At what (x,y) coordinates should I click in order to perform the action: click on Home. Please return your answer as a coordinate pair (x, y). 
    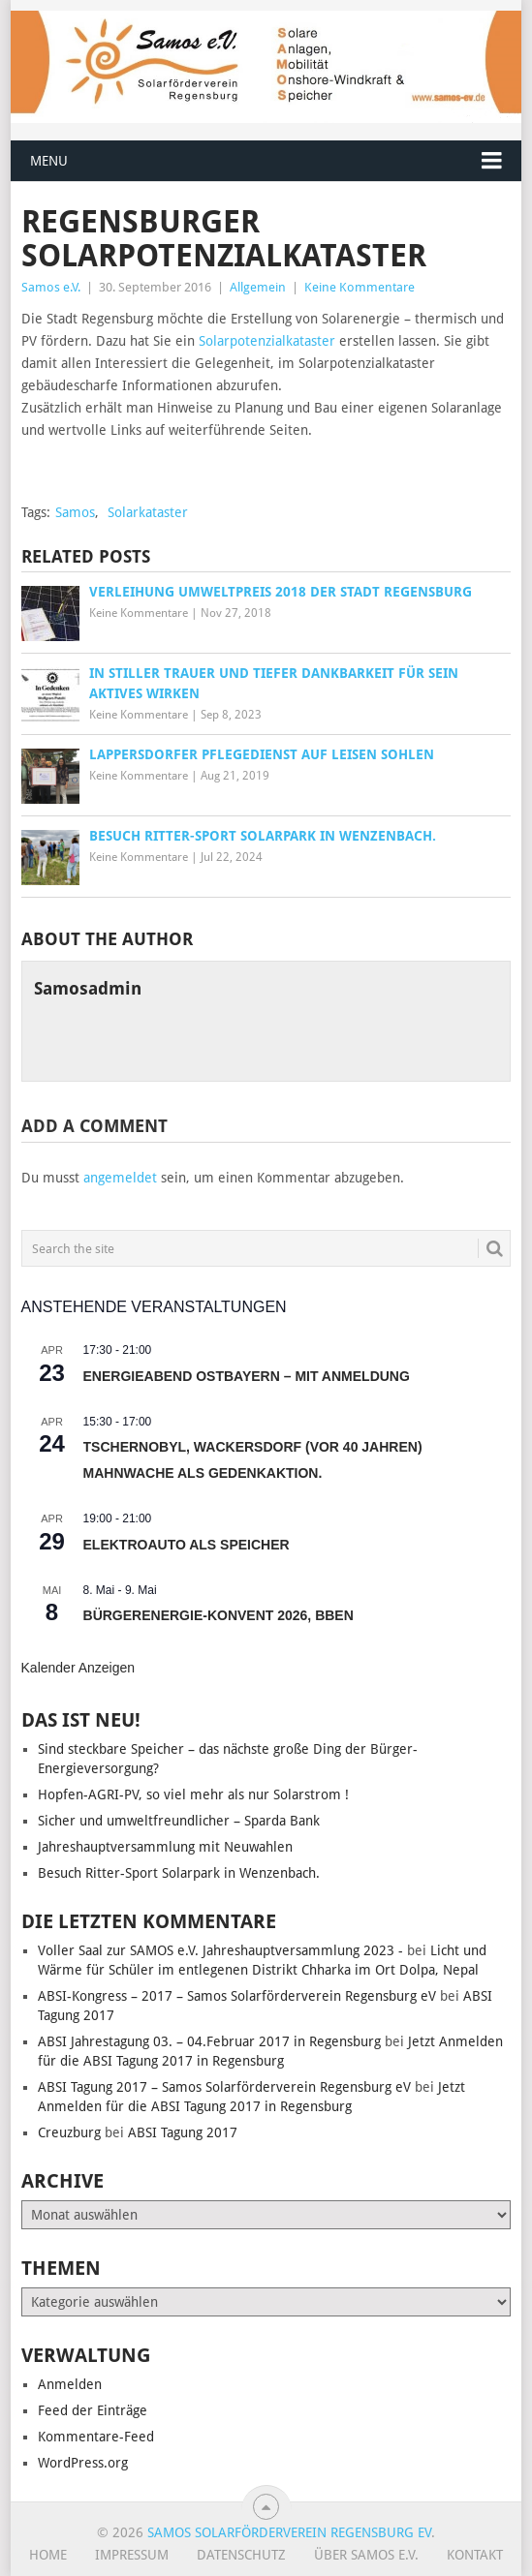
    Looking at the image, I should click on (48, 2554).